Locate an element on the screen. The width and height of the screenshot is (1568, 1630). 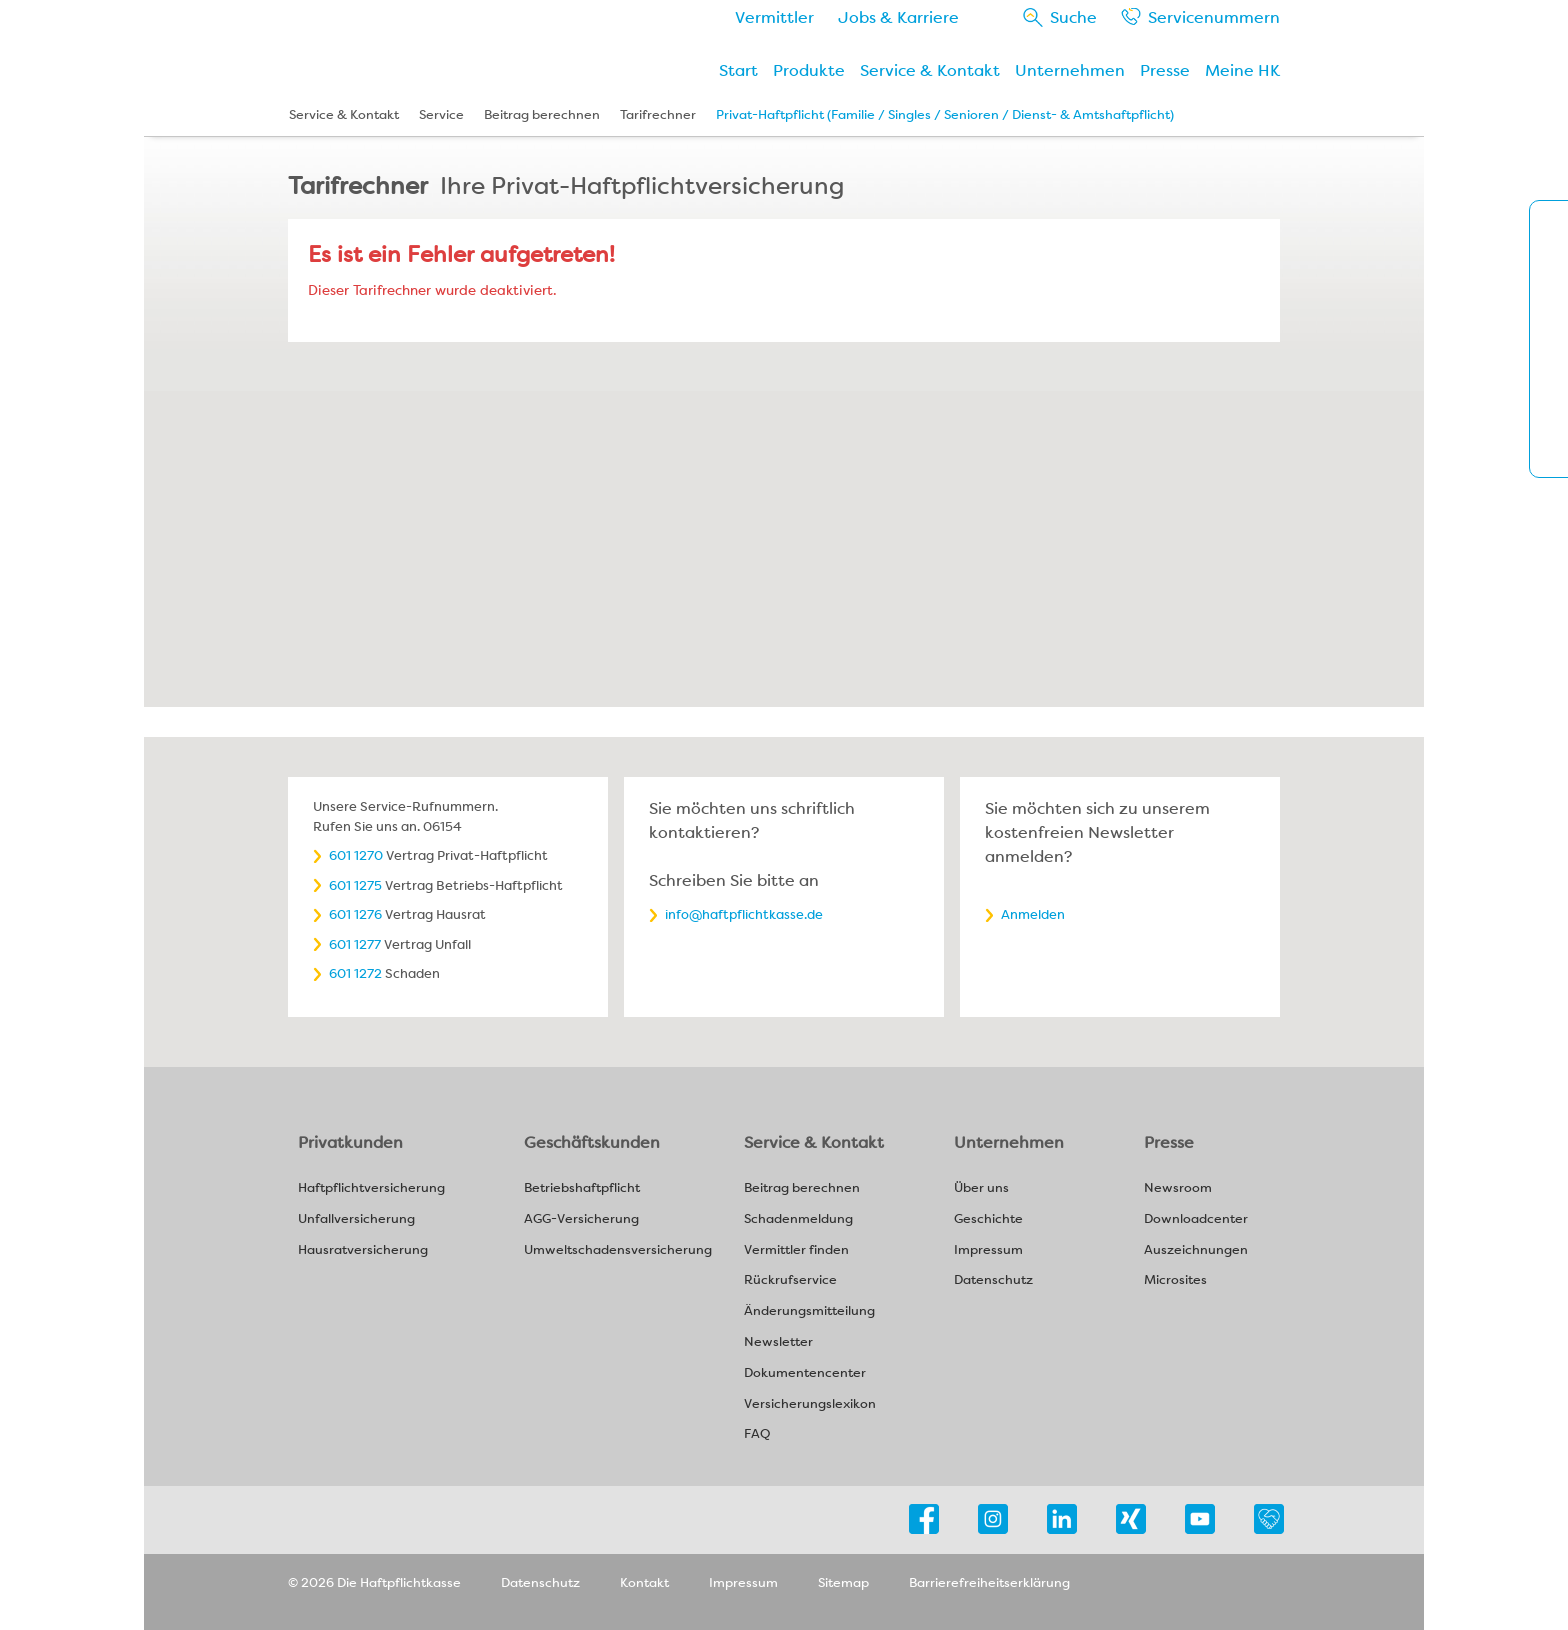
Impressum is located at coordinates (988, 1250).